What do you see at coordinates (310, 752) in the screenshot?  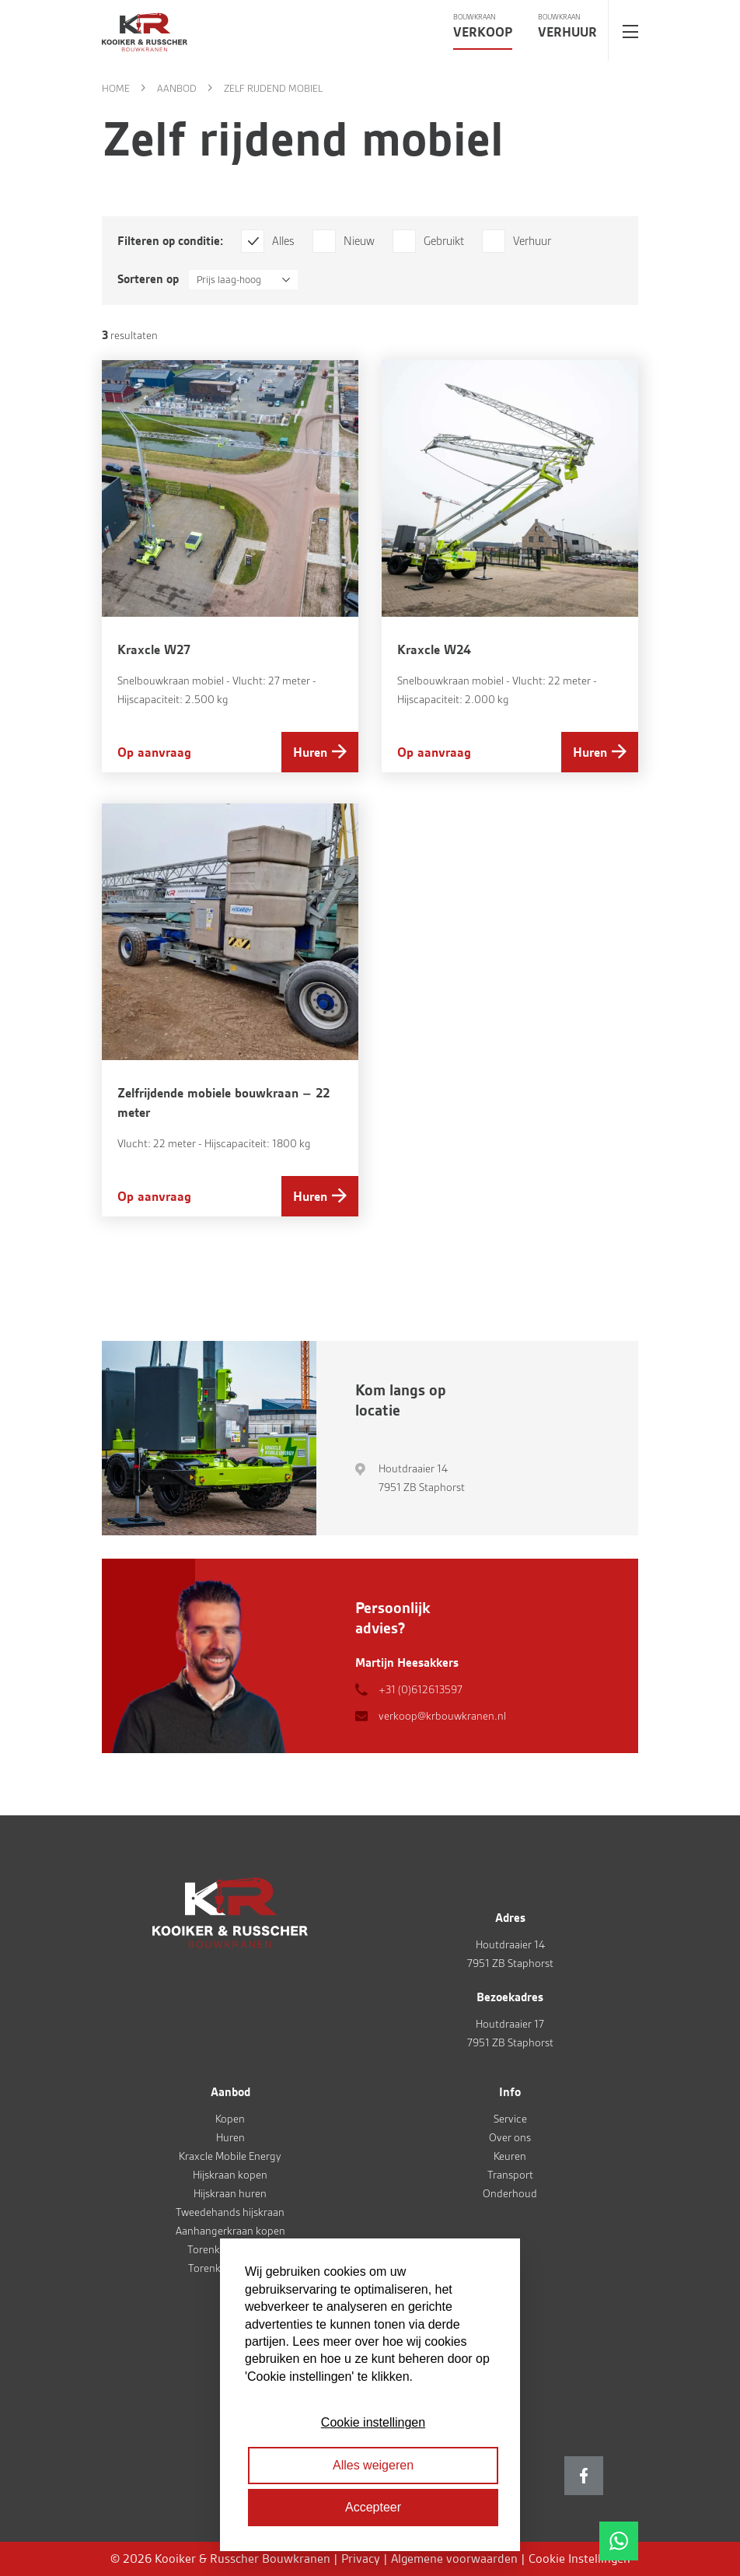 I see `Huren` at bounding box center [310, 752].